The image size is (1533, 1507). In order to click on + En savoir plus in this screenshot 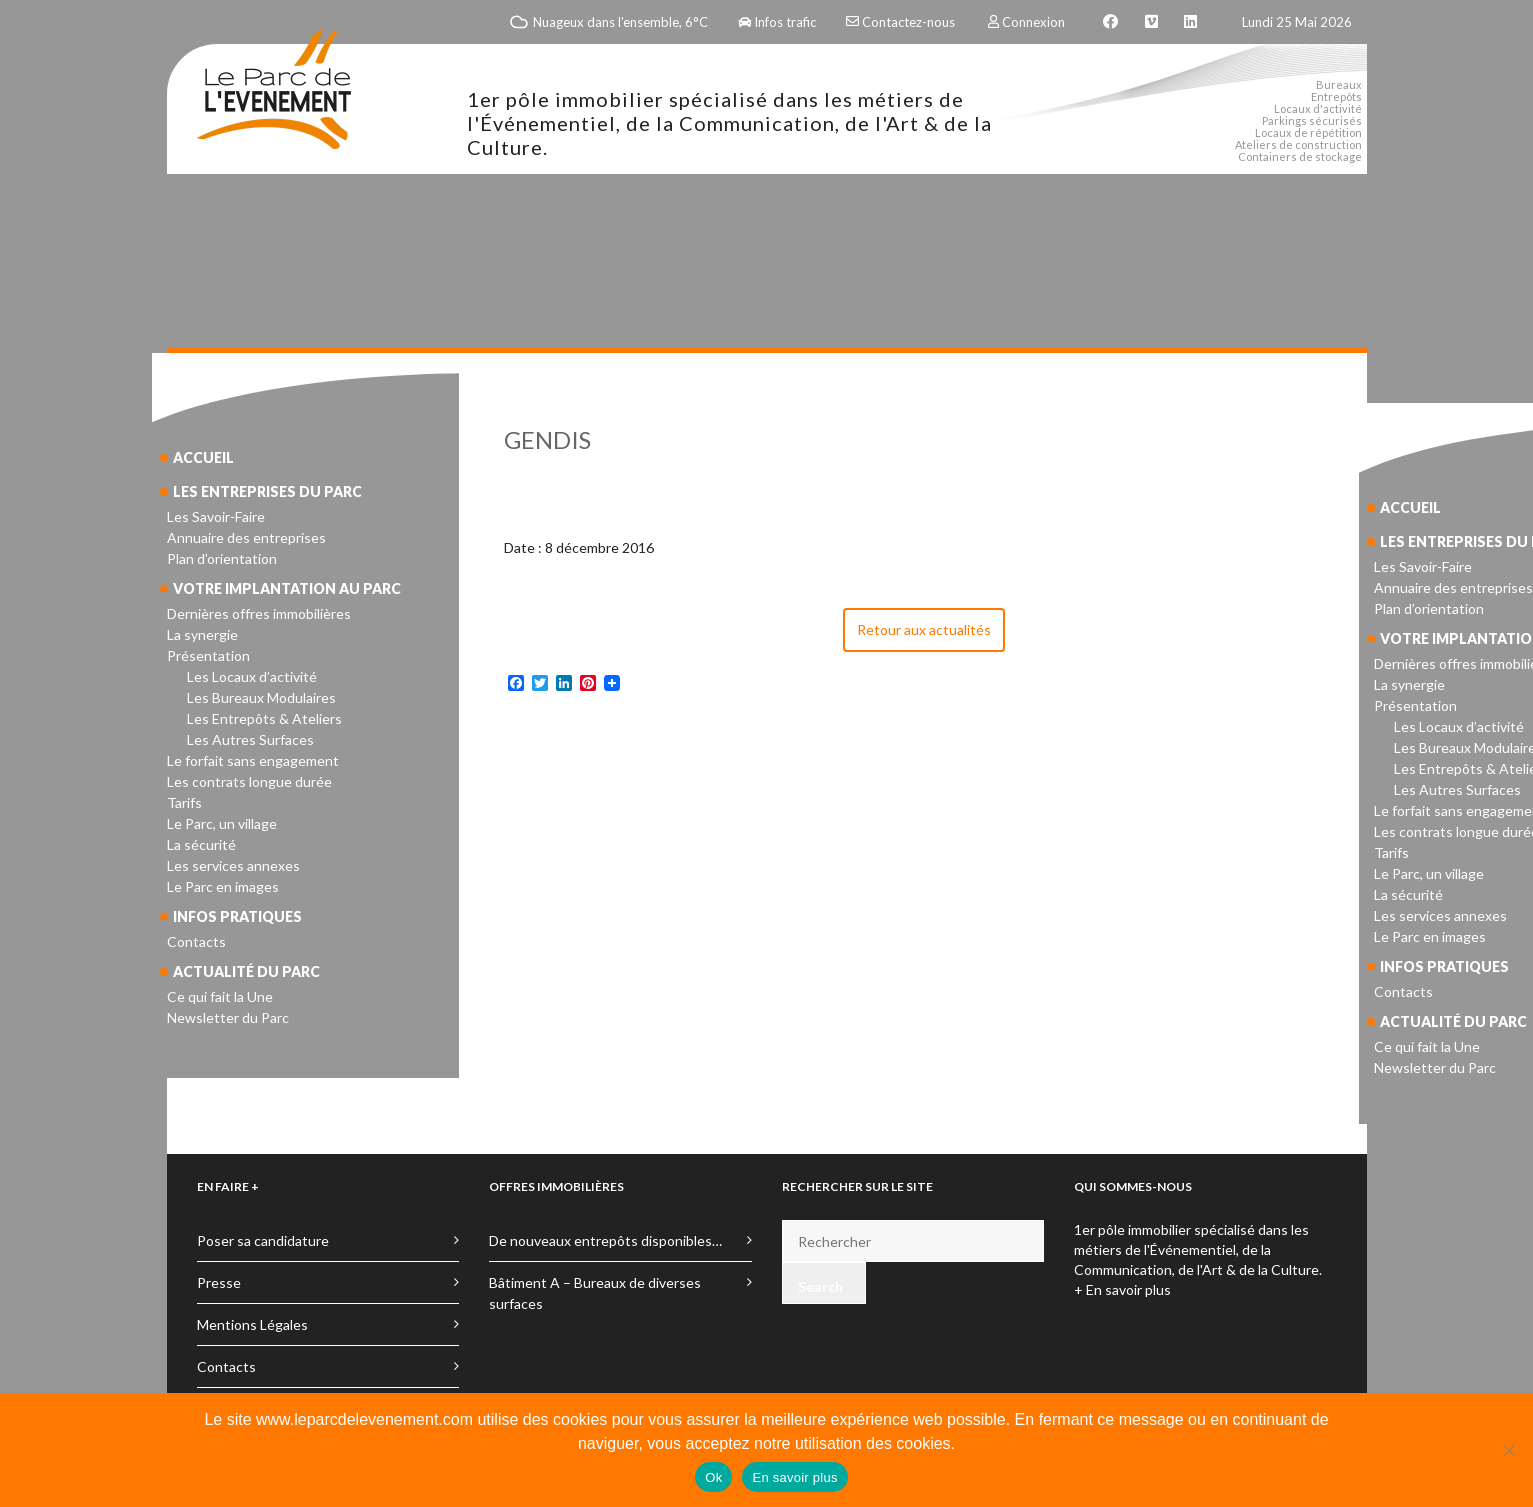, I will do `click(1122, 1289)`.